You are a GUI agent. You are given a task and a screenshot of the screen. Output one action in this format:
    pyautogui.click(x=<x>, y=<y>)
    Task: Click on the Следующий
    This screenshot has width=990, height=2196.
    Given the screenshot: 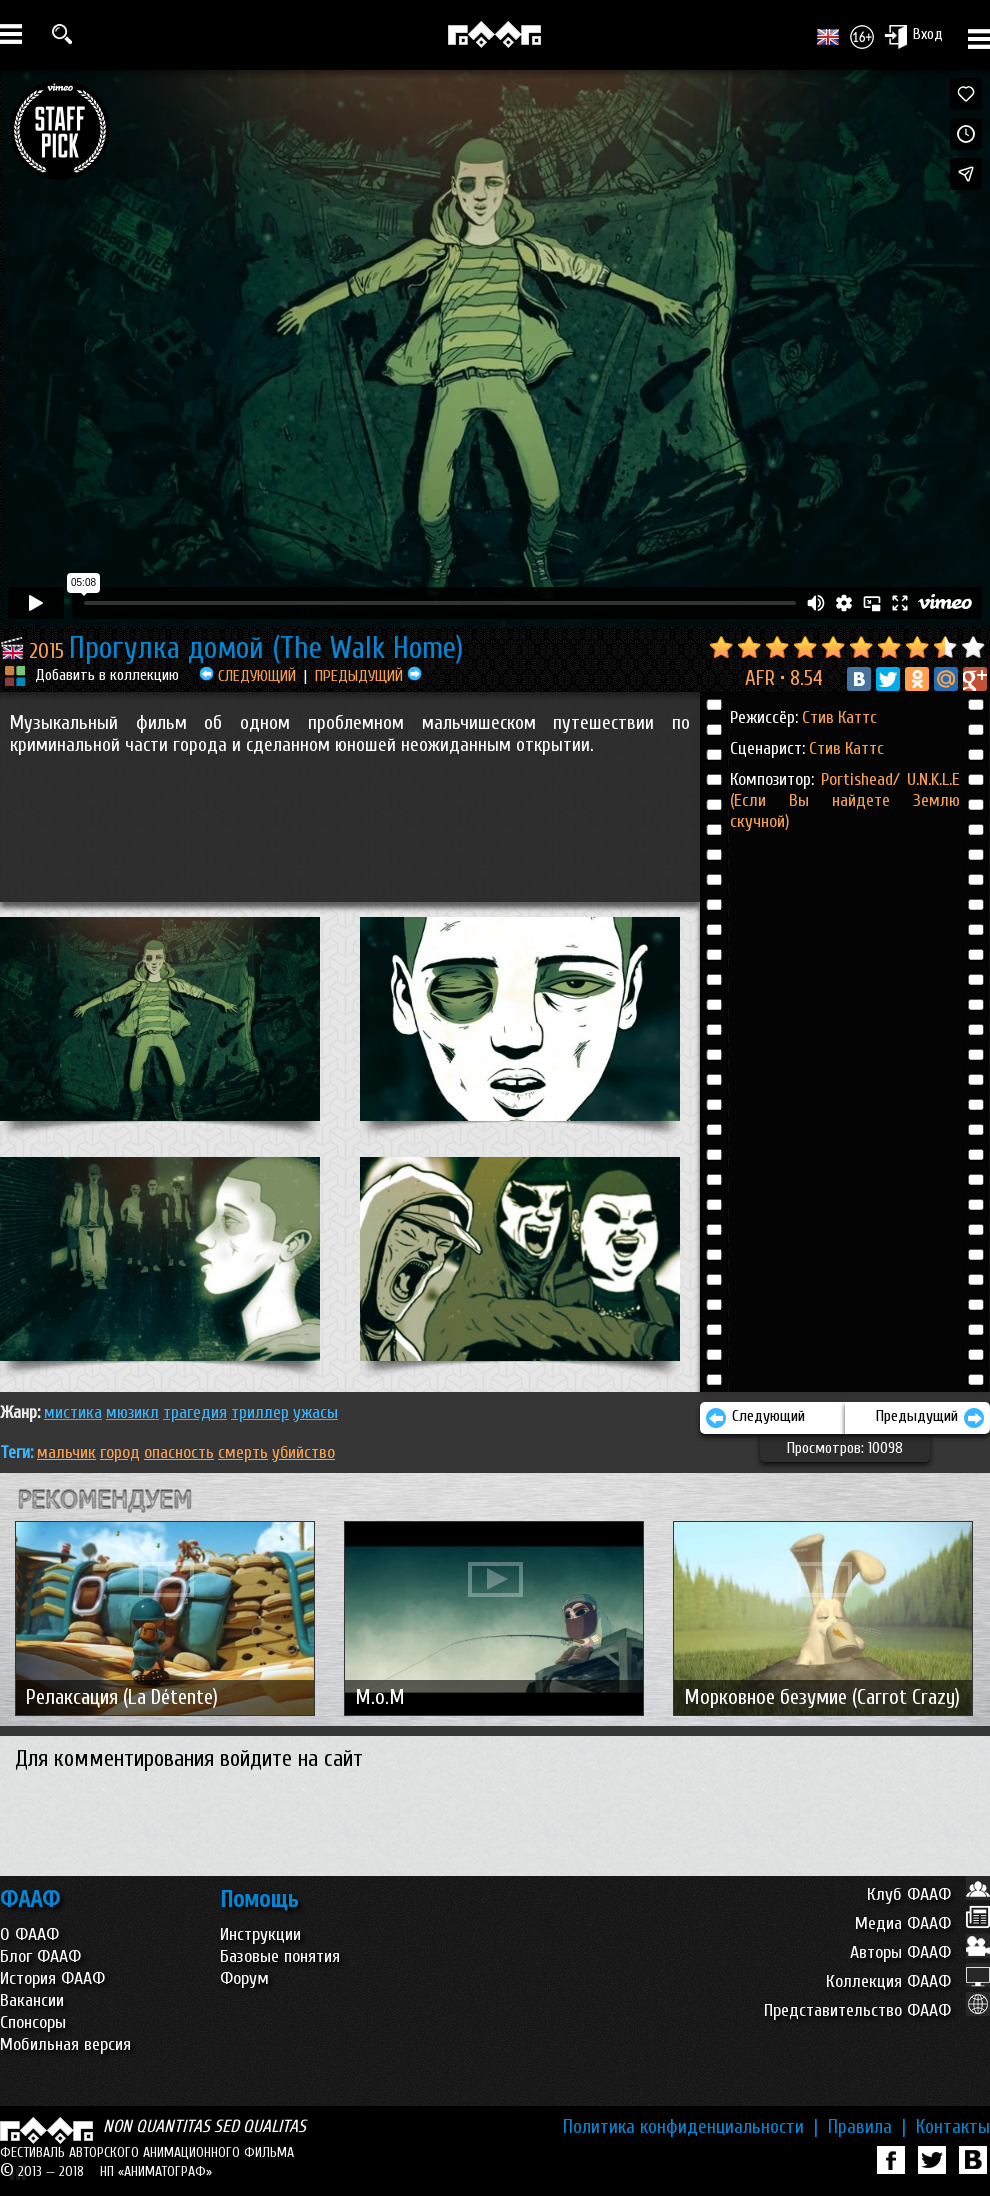 What is the action you would take?
    pyautogui.click(x=755, y=1418)
    